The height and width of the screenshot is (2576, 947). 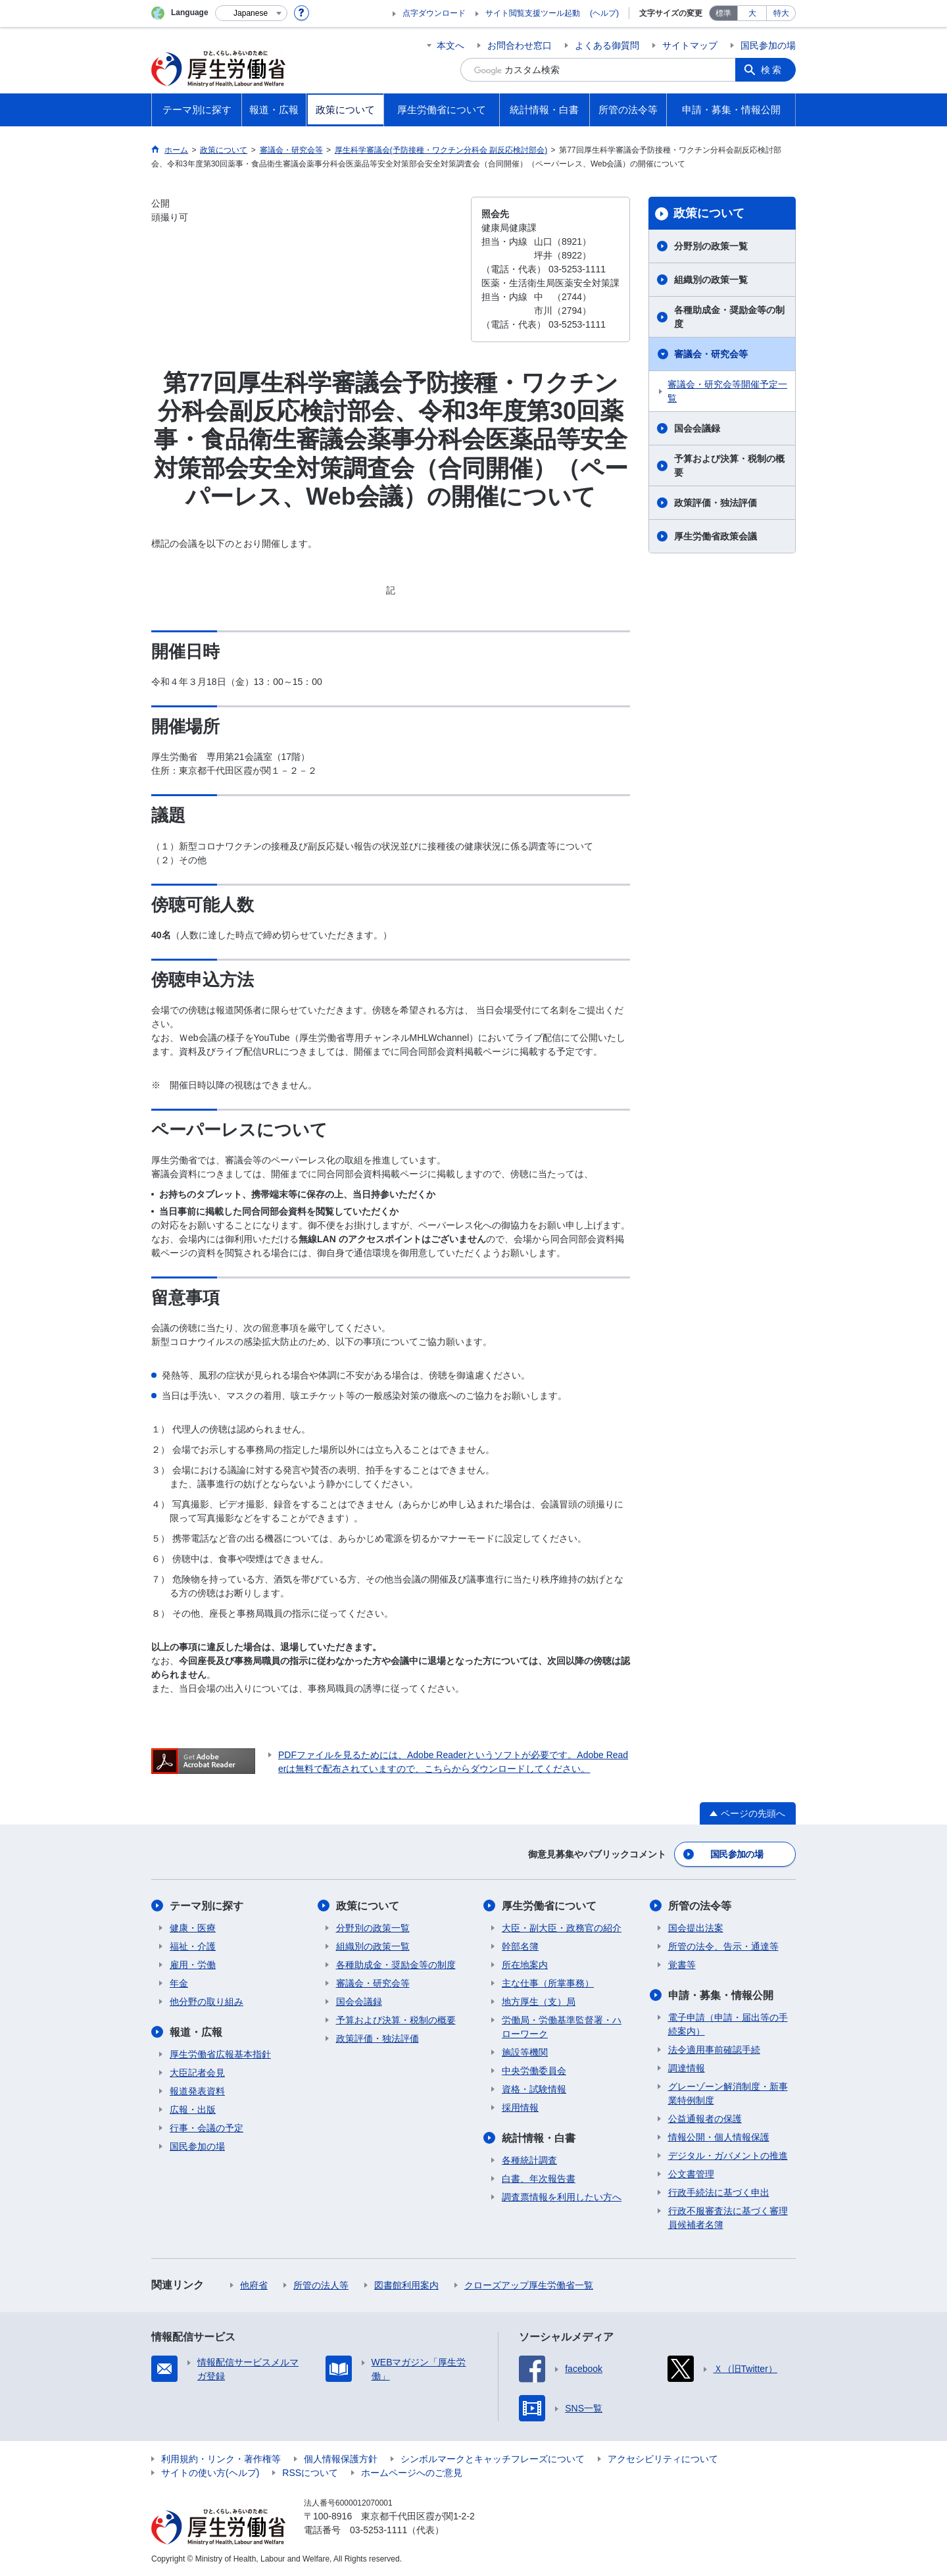 I want to click on 中央労働委員会, so click(x=534, y=2070).